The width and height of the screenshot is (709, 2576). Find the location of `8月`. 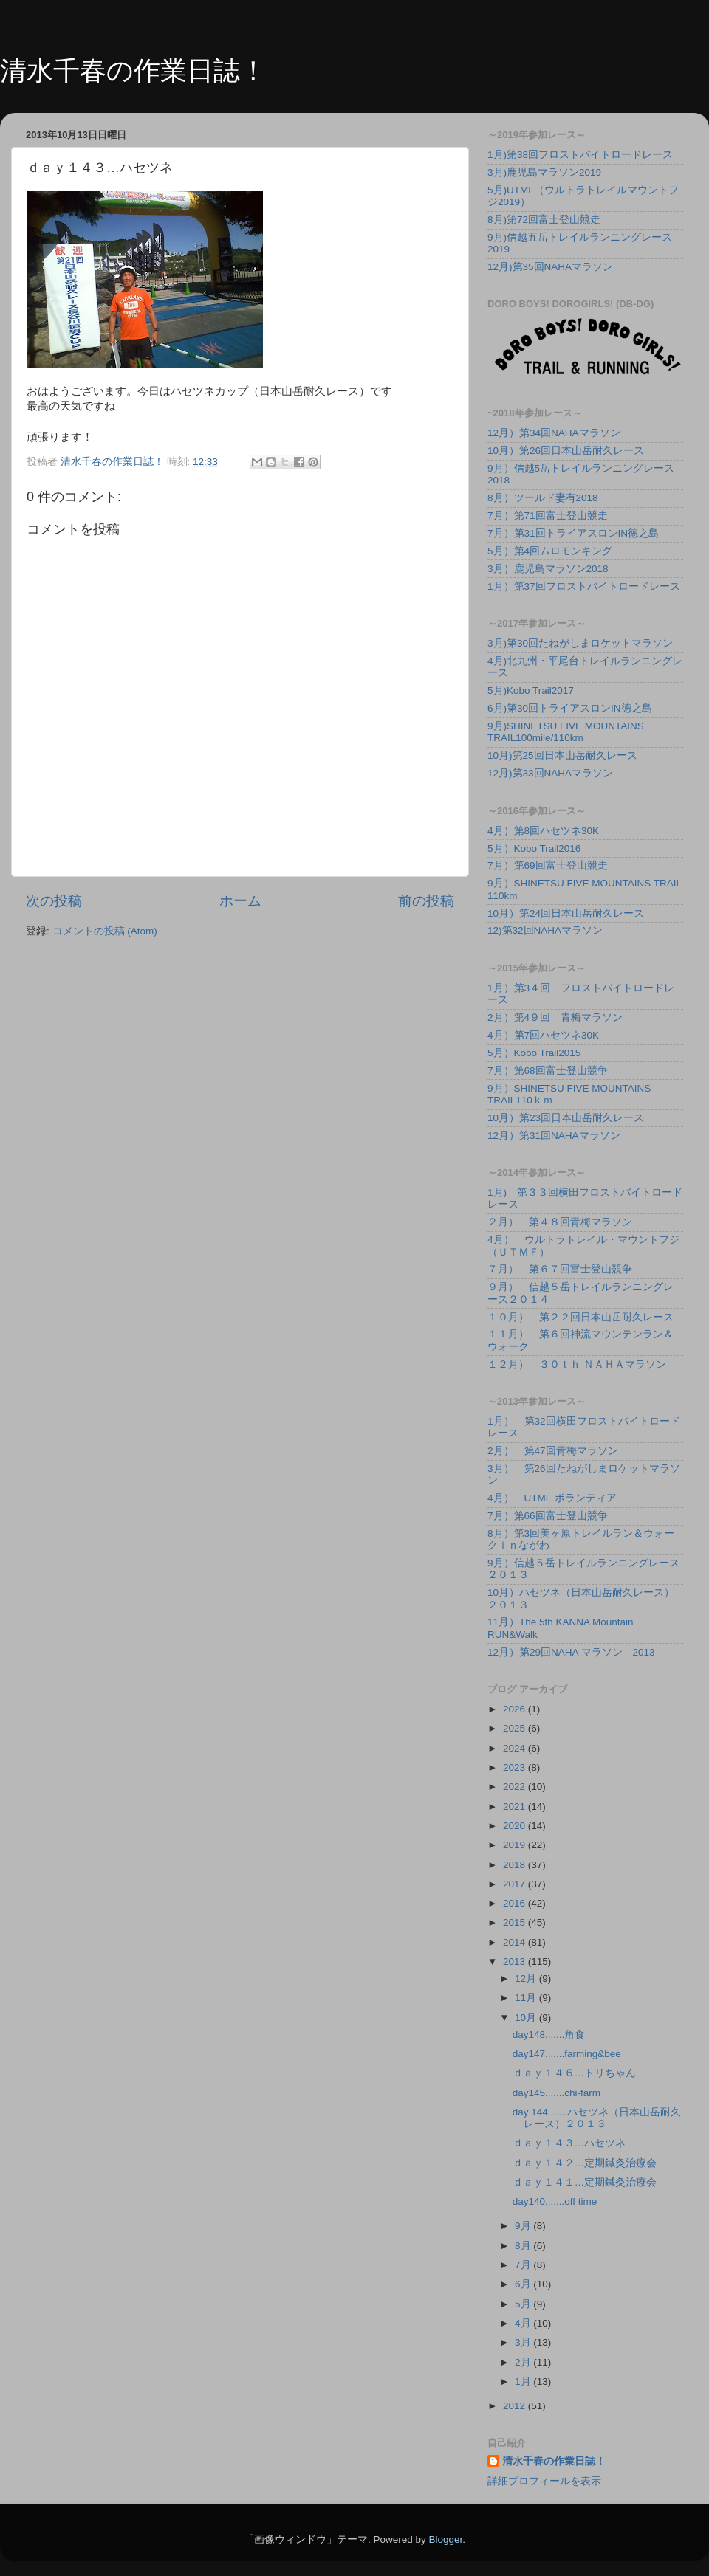

8月 is located at coordinates (524, 2245).